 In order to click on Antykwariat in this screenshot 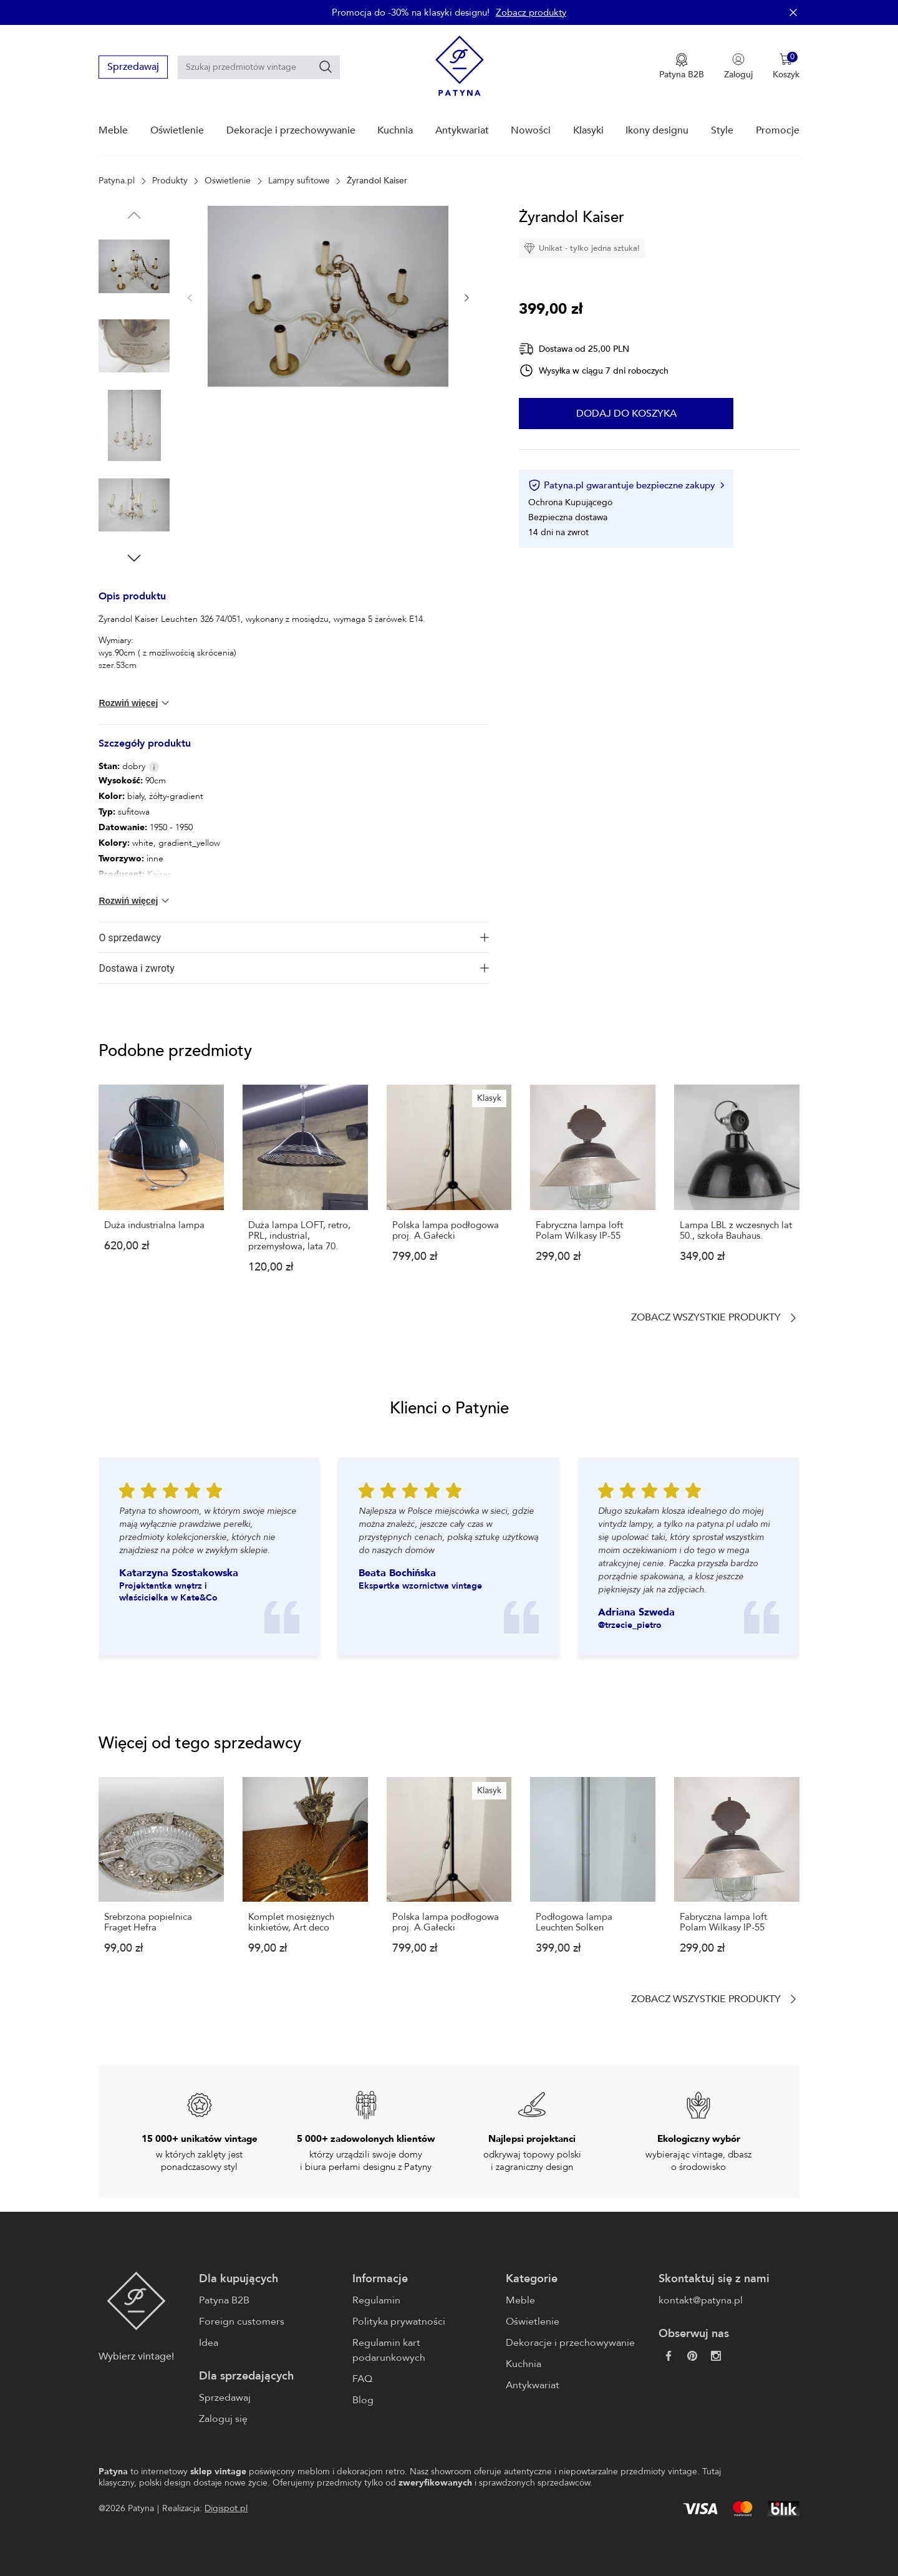, I will do `click(462, 130)`.